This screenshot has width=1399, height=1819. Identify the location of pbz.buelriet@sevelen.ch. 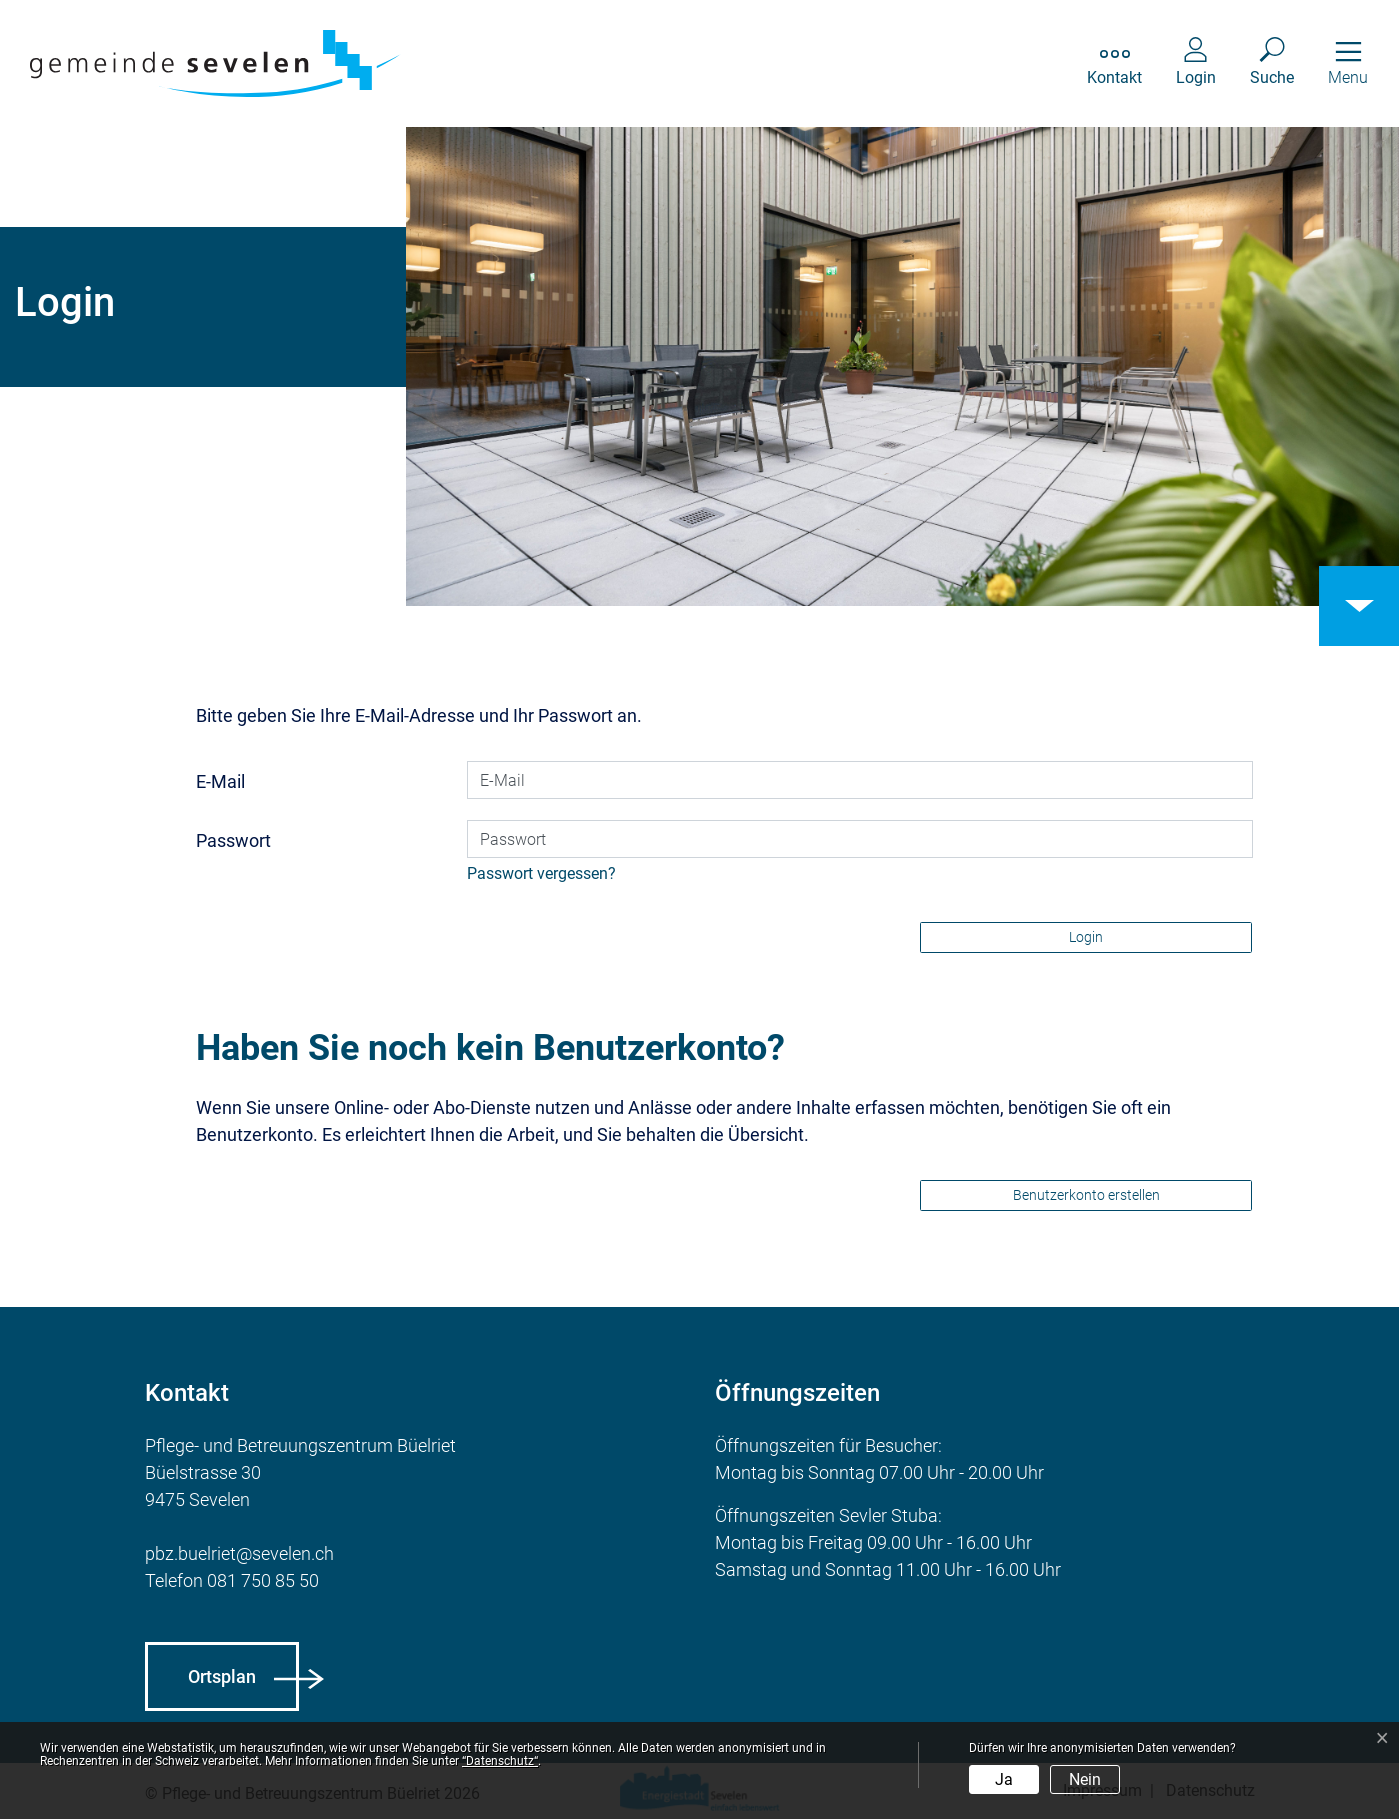
(239, 1553).